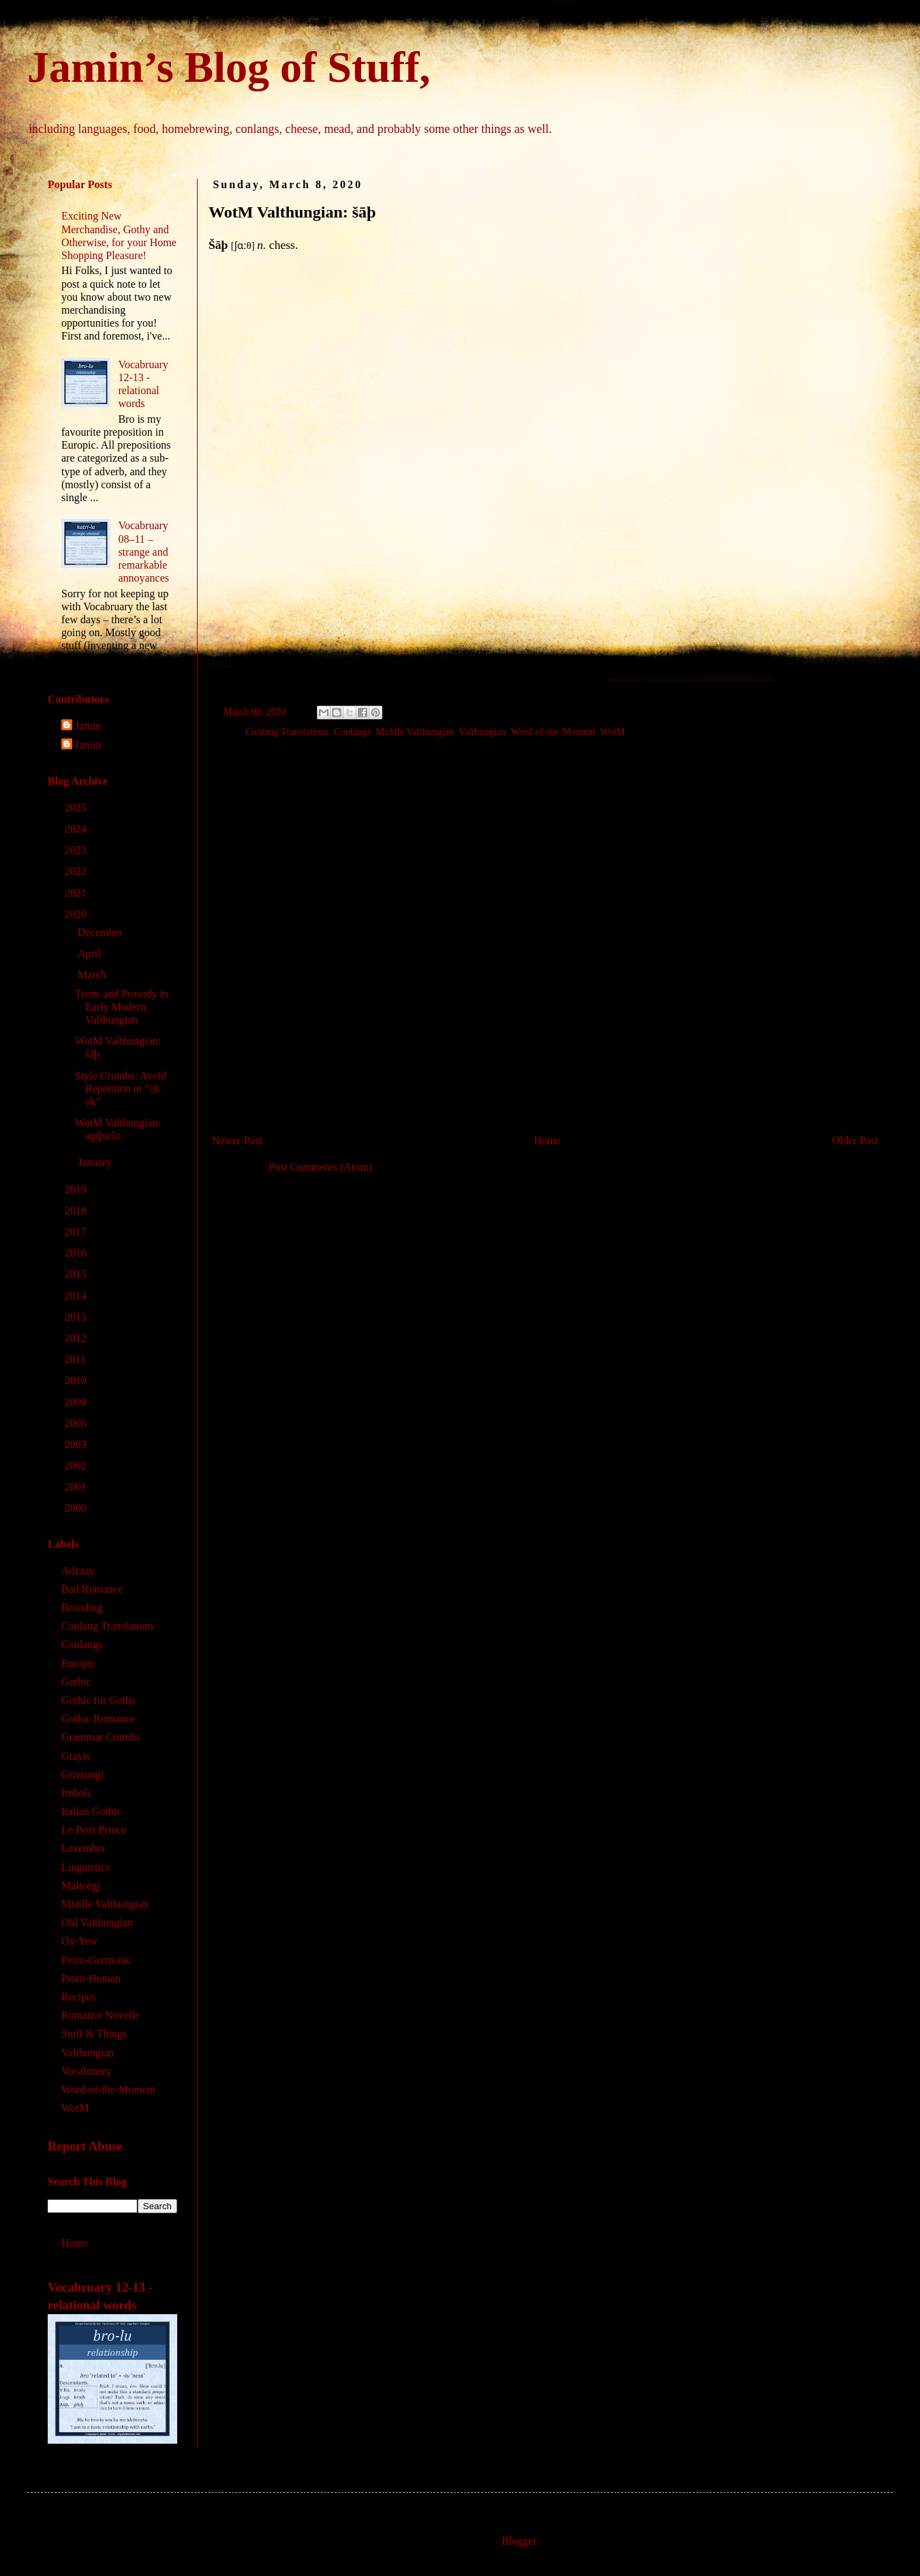  I want to click on 2006, so click(77, 1423).